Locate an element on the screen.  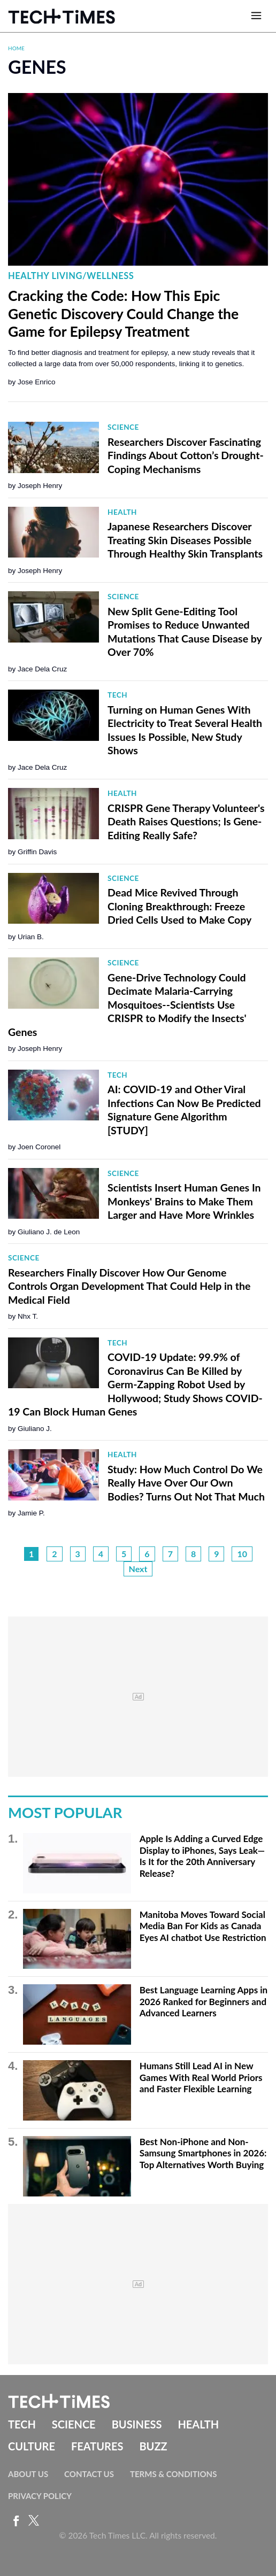
Researchers Discover Fascinating Findings About Cotton’s Drought-Coping Mechanisms is located at coordinates (186, 455).